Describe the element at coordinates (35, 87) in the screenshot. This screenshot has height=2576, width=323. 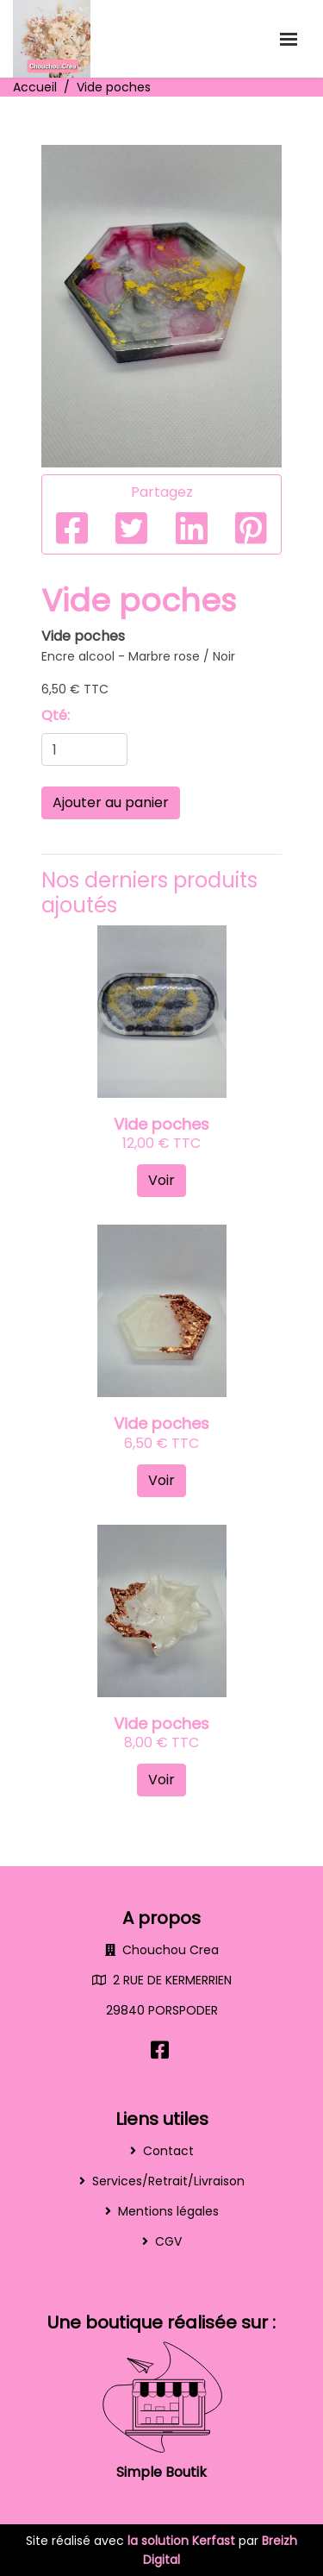
I see `Accueil` at that location.